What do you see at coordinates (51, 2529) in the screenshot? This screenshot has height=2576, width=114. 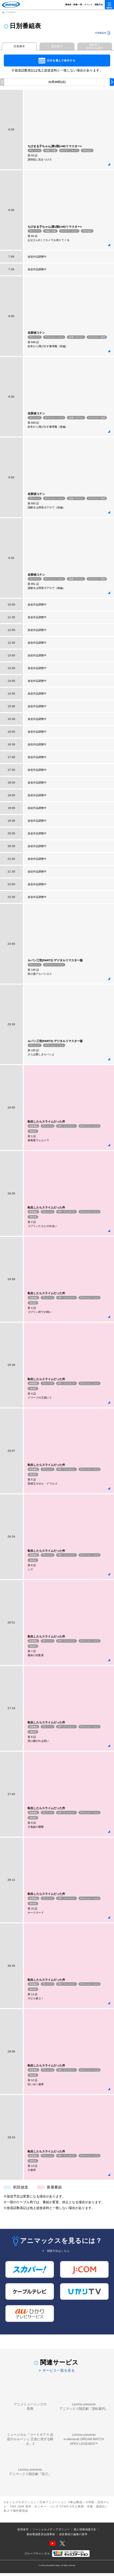 I see `ソーシャルメディアポリシー` at bounding box center [51, 2529].